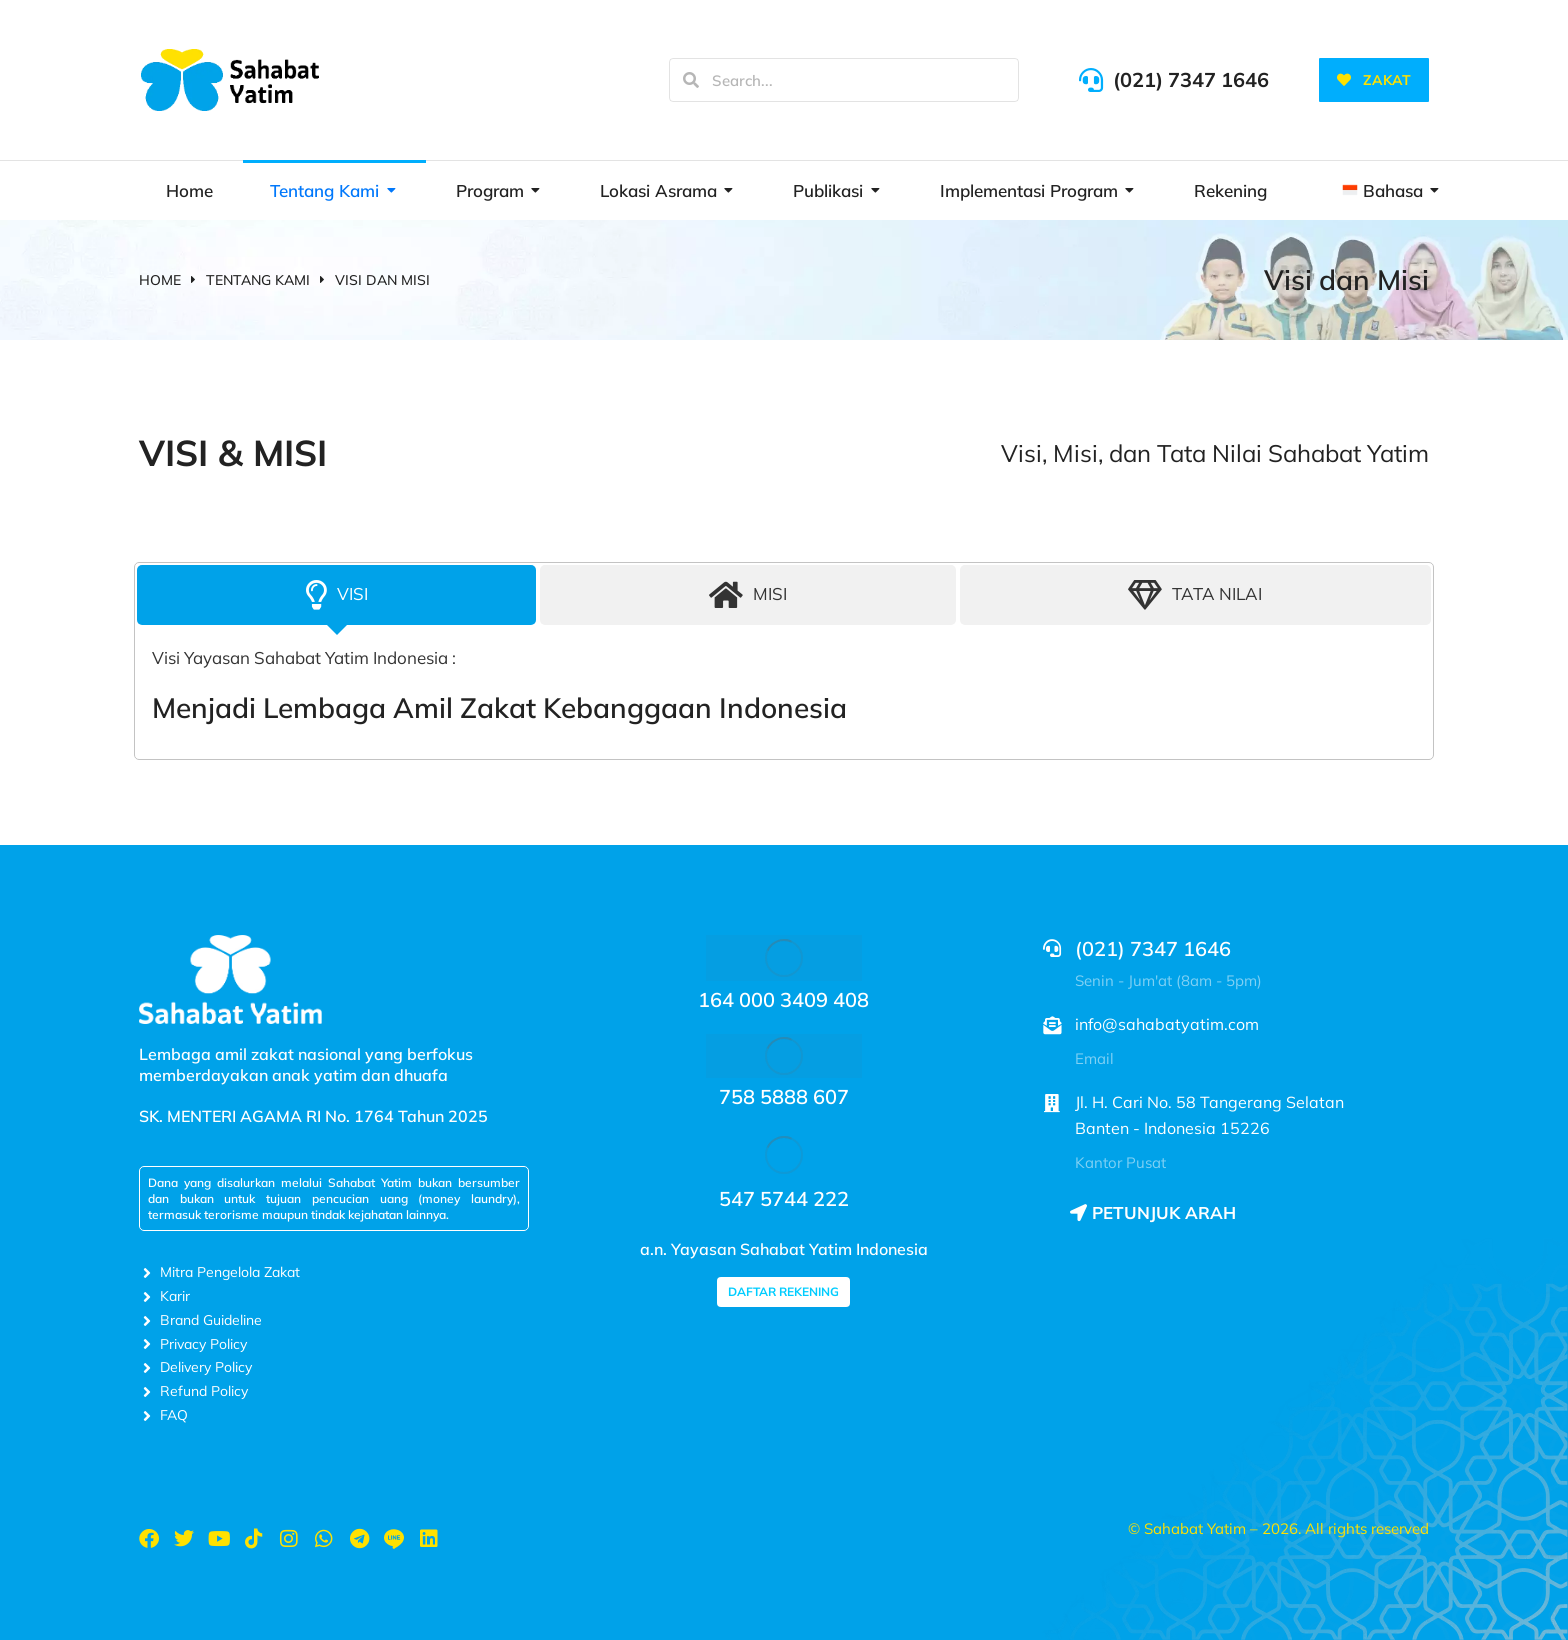 This screenshot has height=1640, width=1568. Describe the element at coordinates (336, 595) in the screenshot. I see `[tab]` at that location.